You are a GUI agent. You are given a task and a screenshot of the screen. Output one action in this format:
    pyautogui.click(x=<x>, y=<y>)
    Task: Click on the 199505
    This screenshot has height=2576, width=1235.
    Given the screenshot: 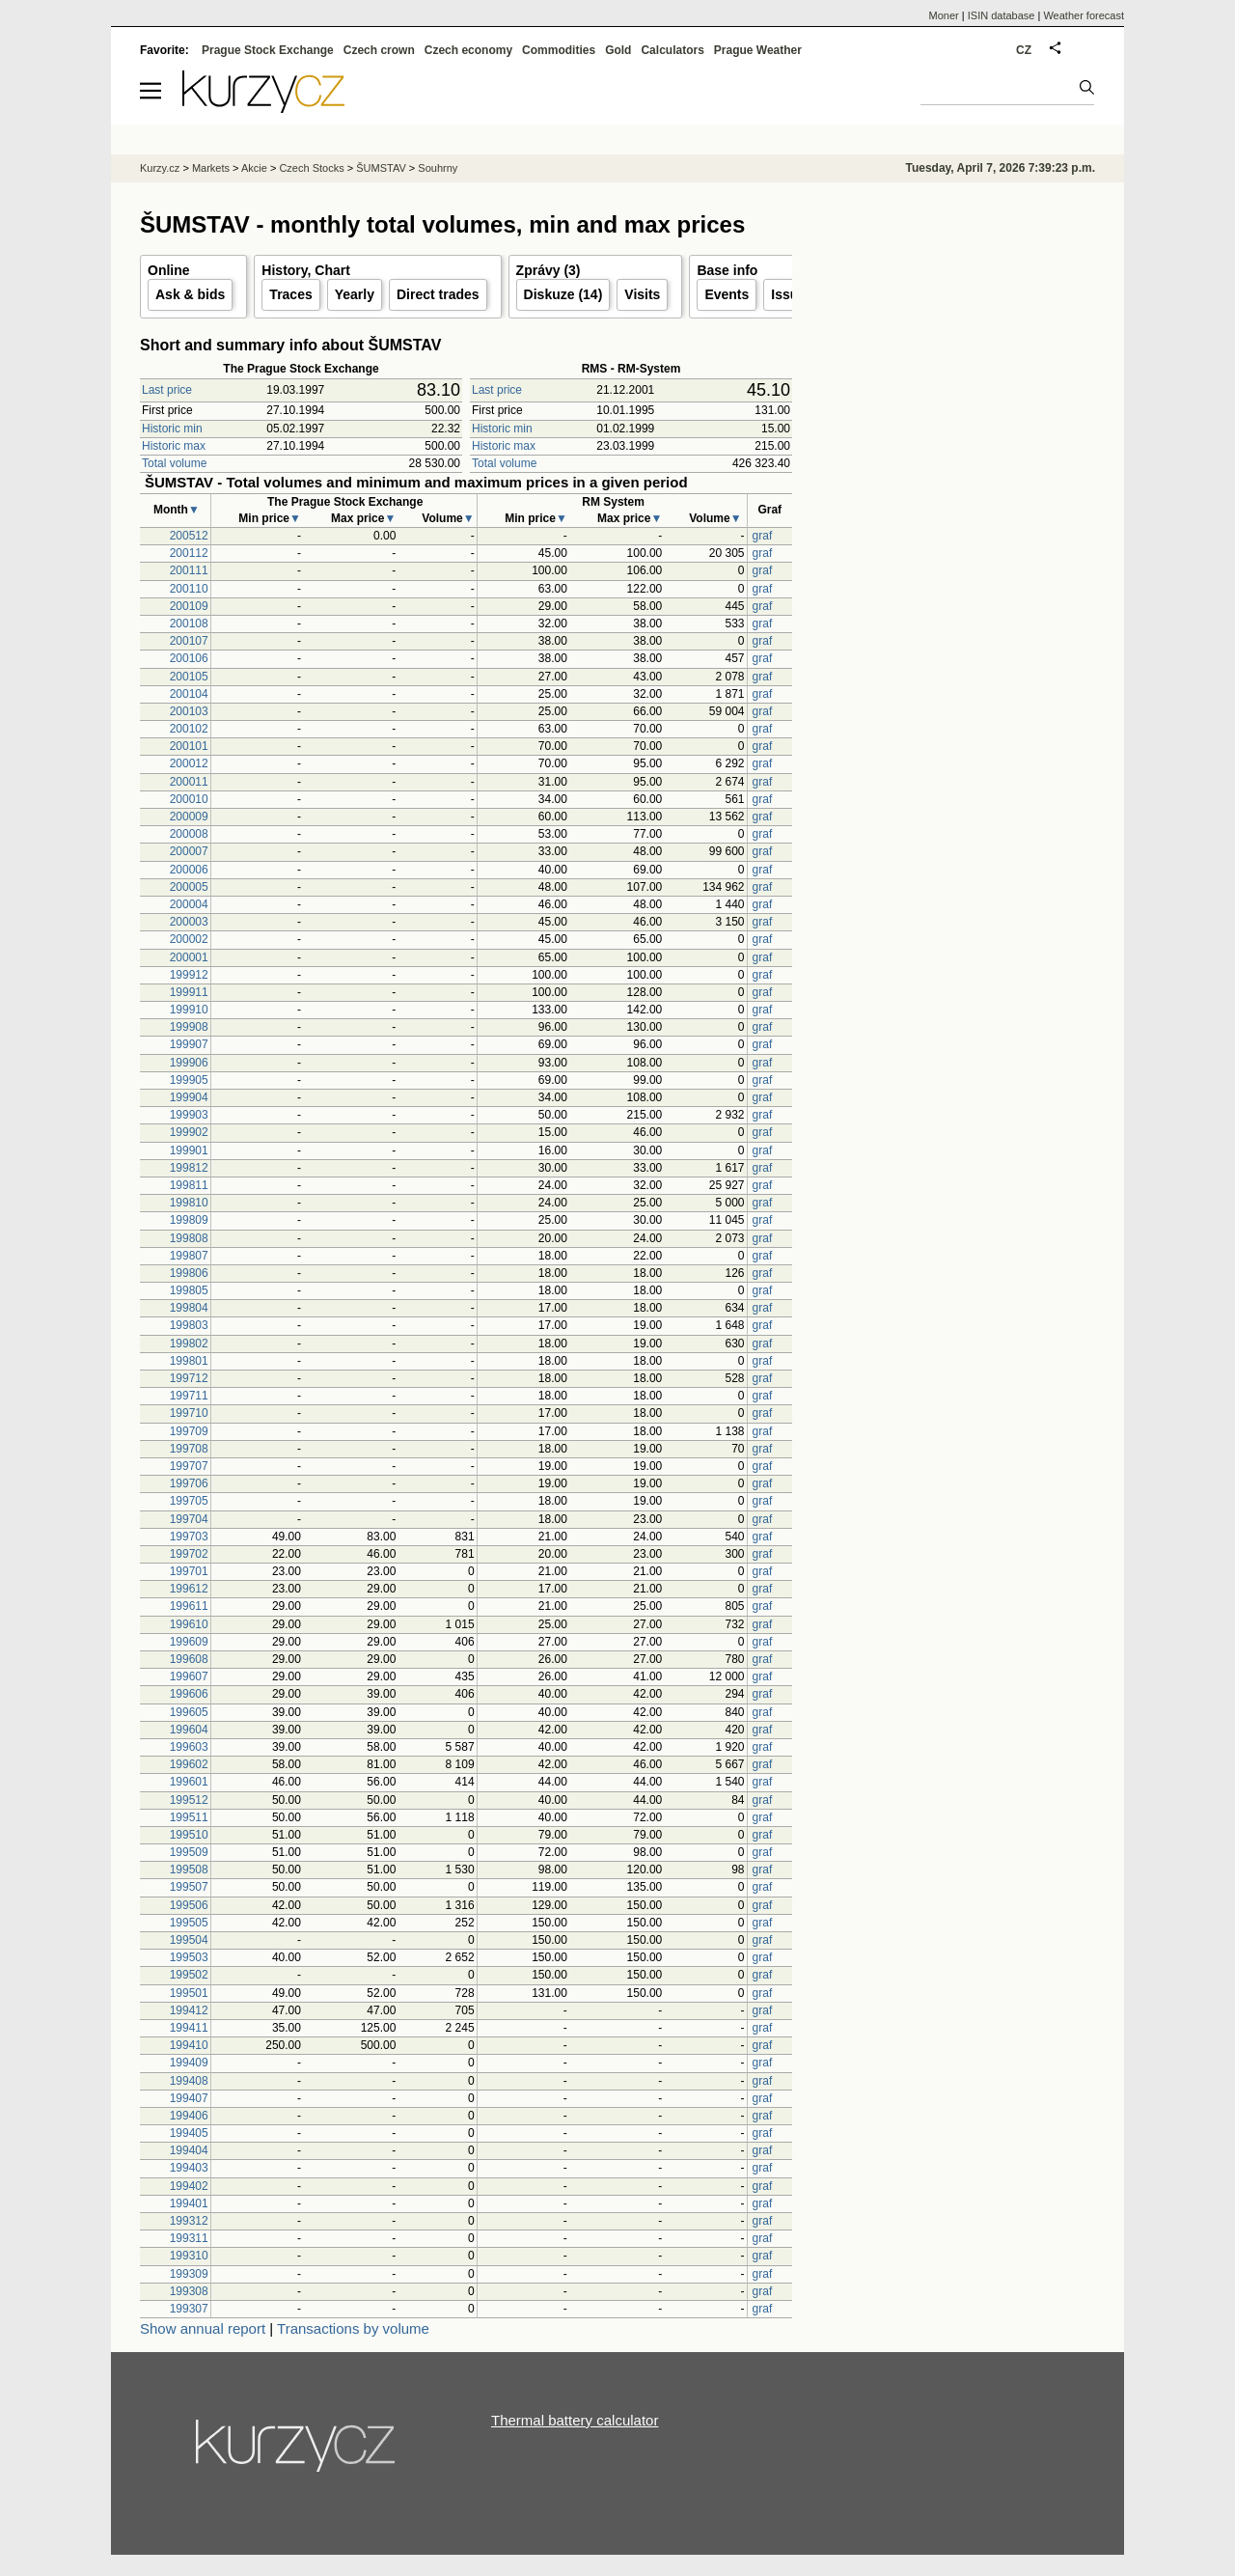 What is the action you would take?
    pyautogui.click(x=189, y=1922)
    